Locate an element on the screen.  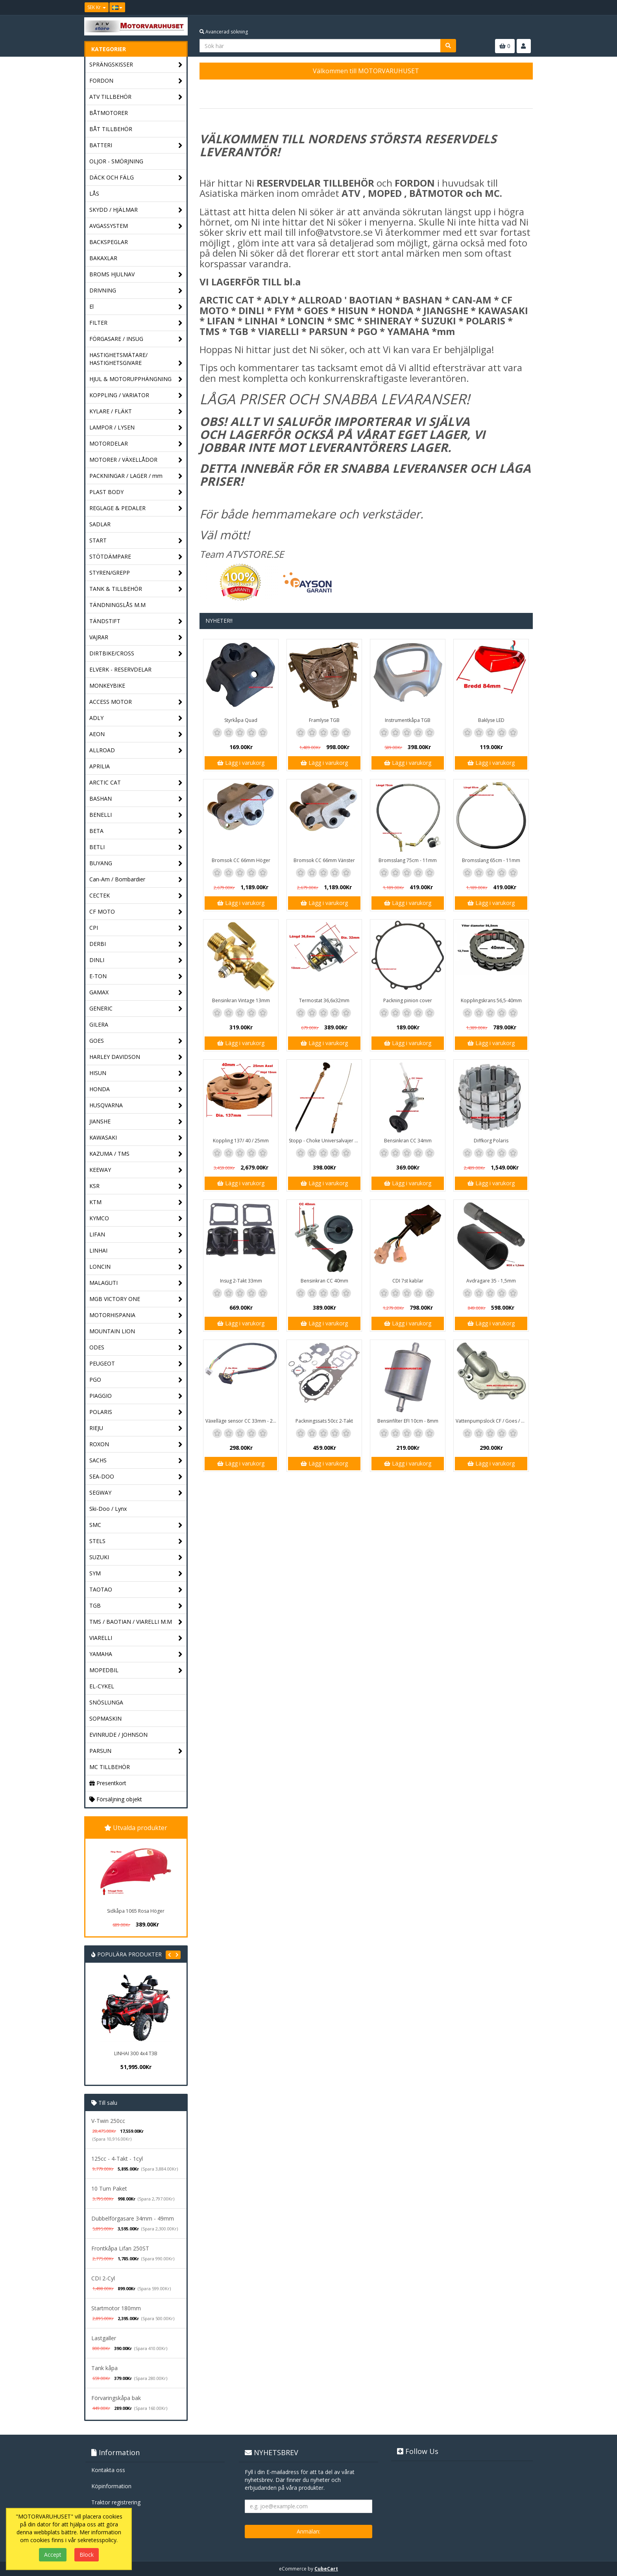
SYM is located at coordinates (136, 1573).